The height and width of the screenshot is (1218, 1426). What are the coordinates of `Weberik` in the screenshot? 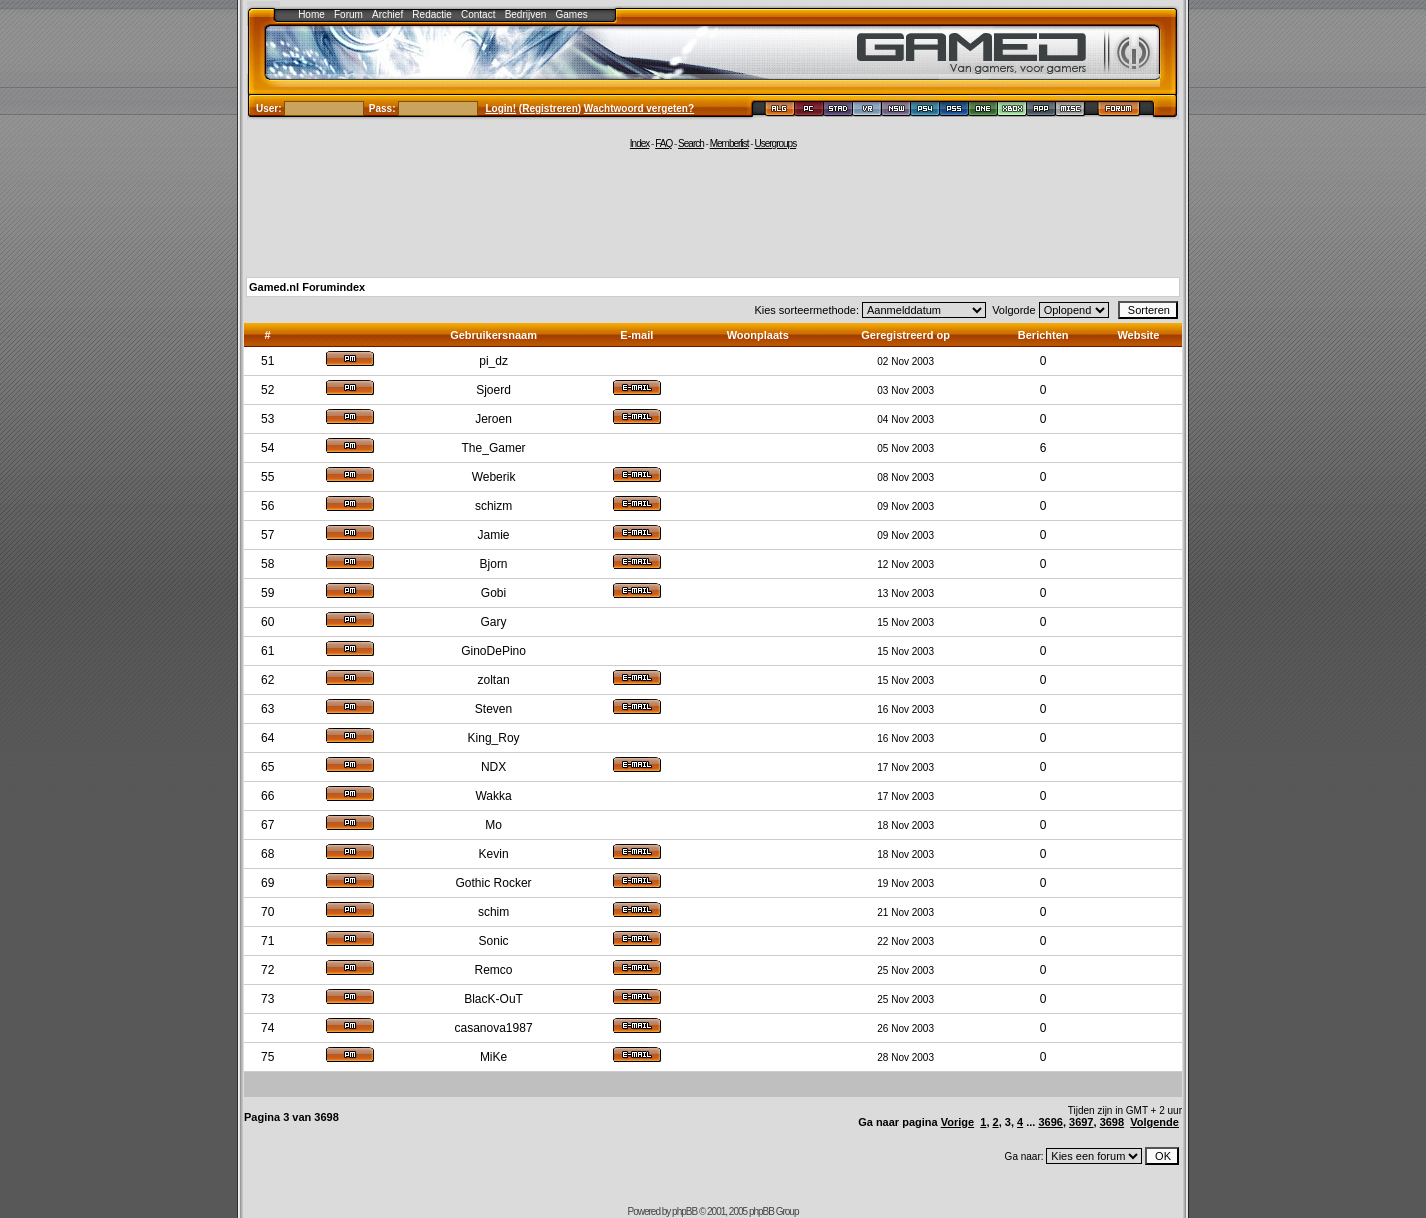 It's located at (494, 477).